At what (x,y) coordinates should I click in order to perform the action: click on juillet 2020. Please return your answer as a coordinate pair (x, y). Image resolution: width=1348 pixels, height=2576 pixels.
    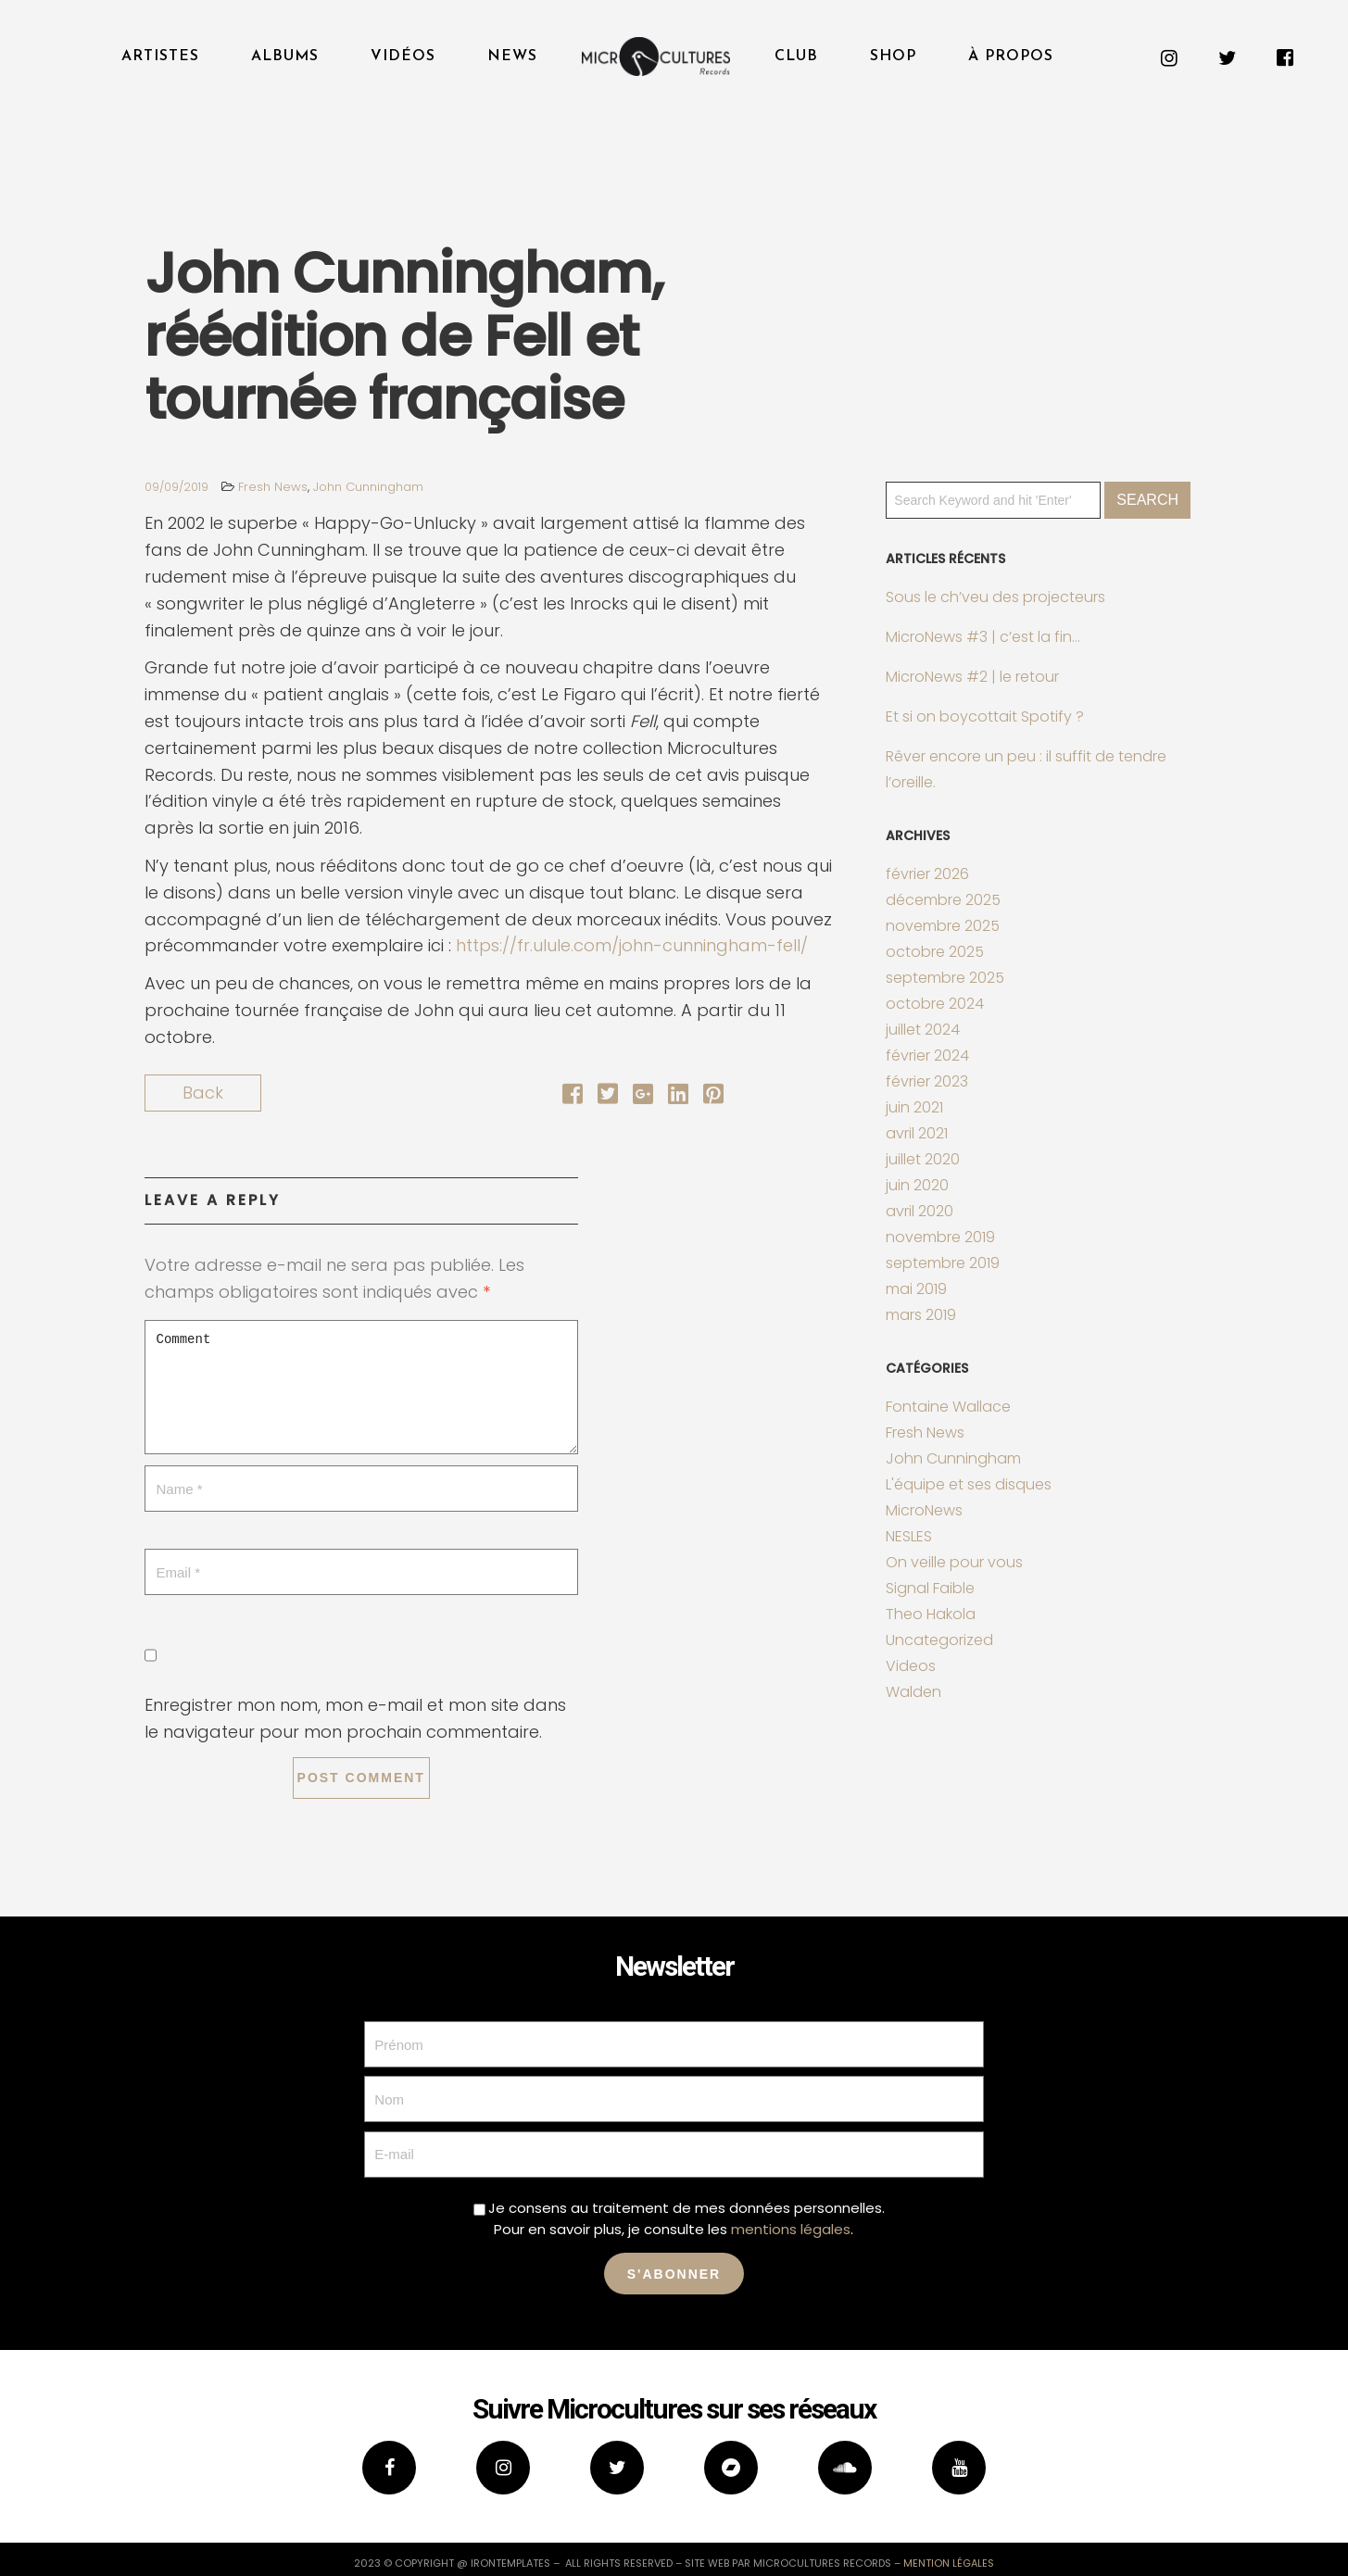
    Looking at the image, I should click on (923, 1159).